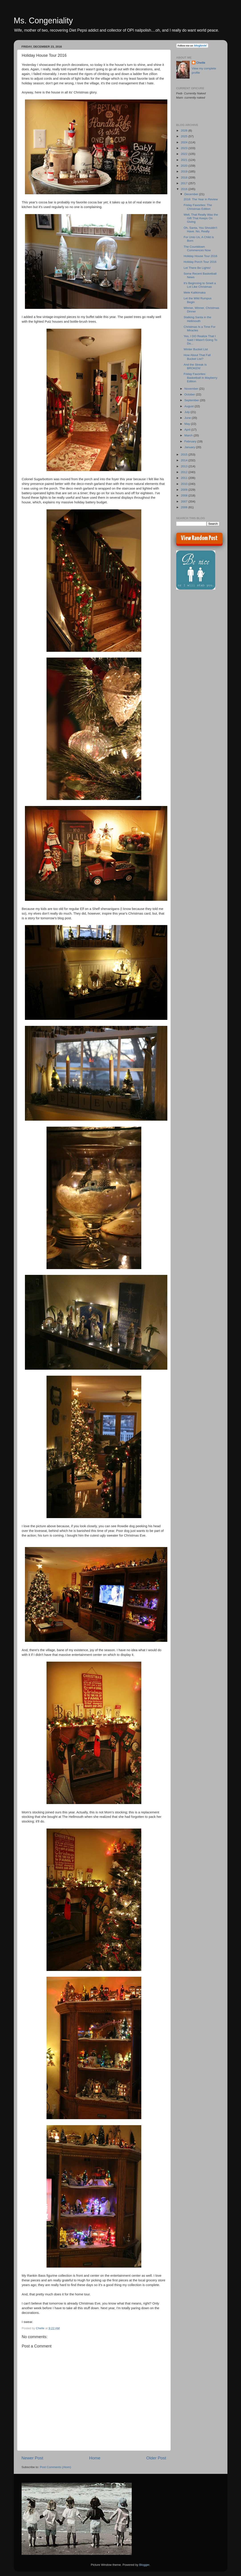 Image resolution: width=241 pixels, height=2576 pixels. Describe the element at coordinates (184, 472) in the screenshot. I see `2012` at that location.